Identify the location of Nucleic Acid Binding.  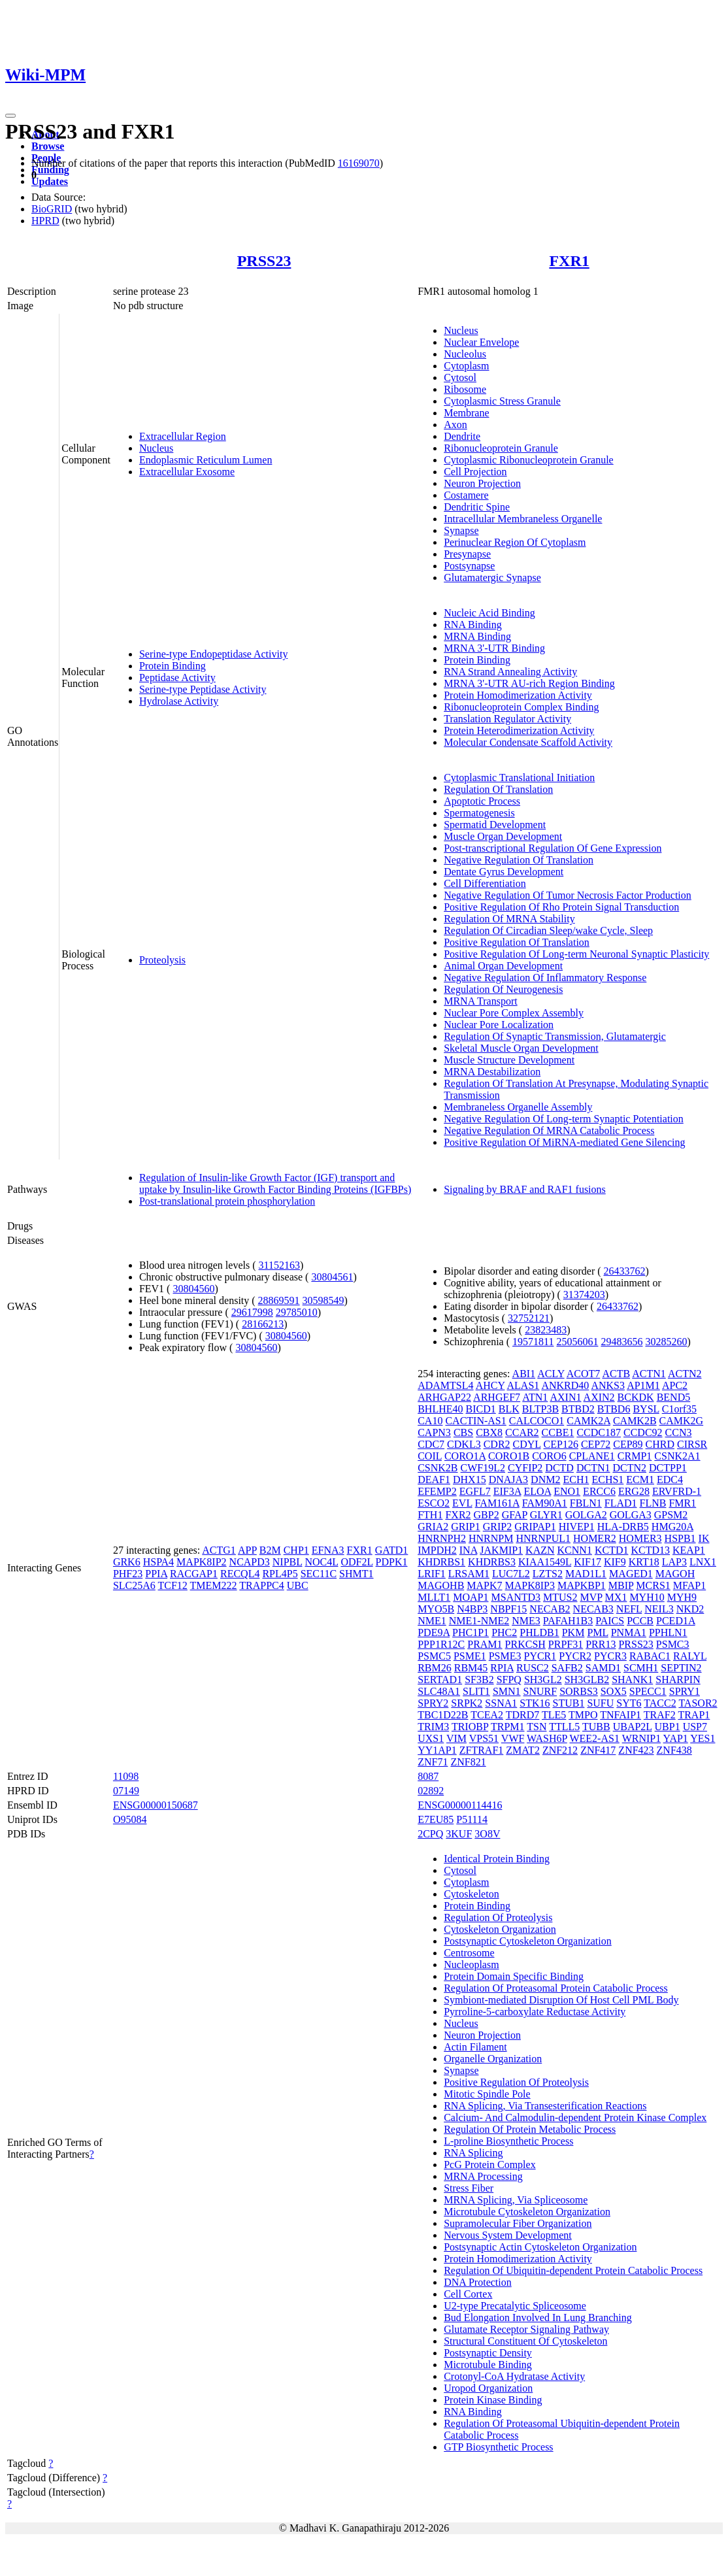
(489, 612).